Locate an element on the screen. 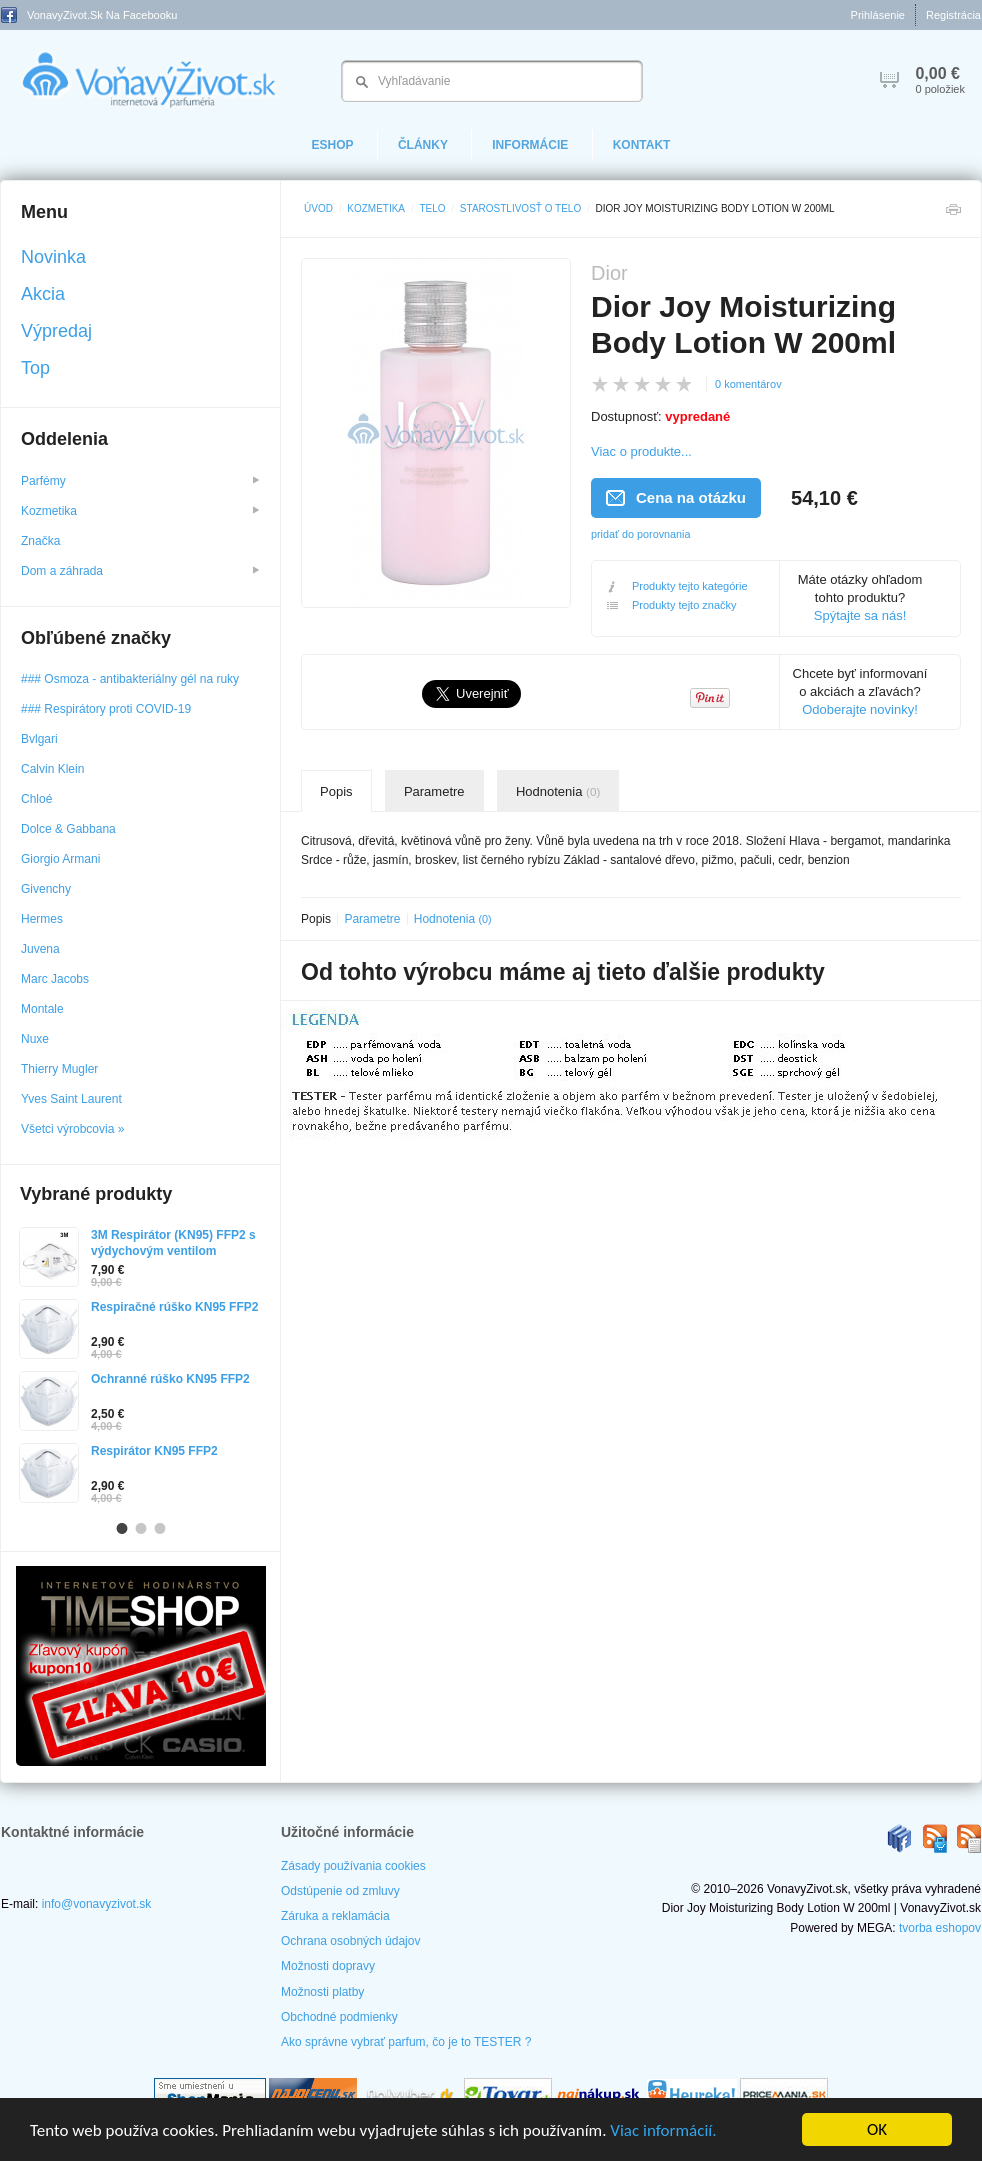 The width and height of the screenshot is (982, 2161). Záruka a reklamácia is located at coordinates (335, 1916).